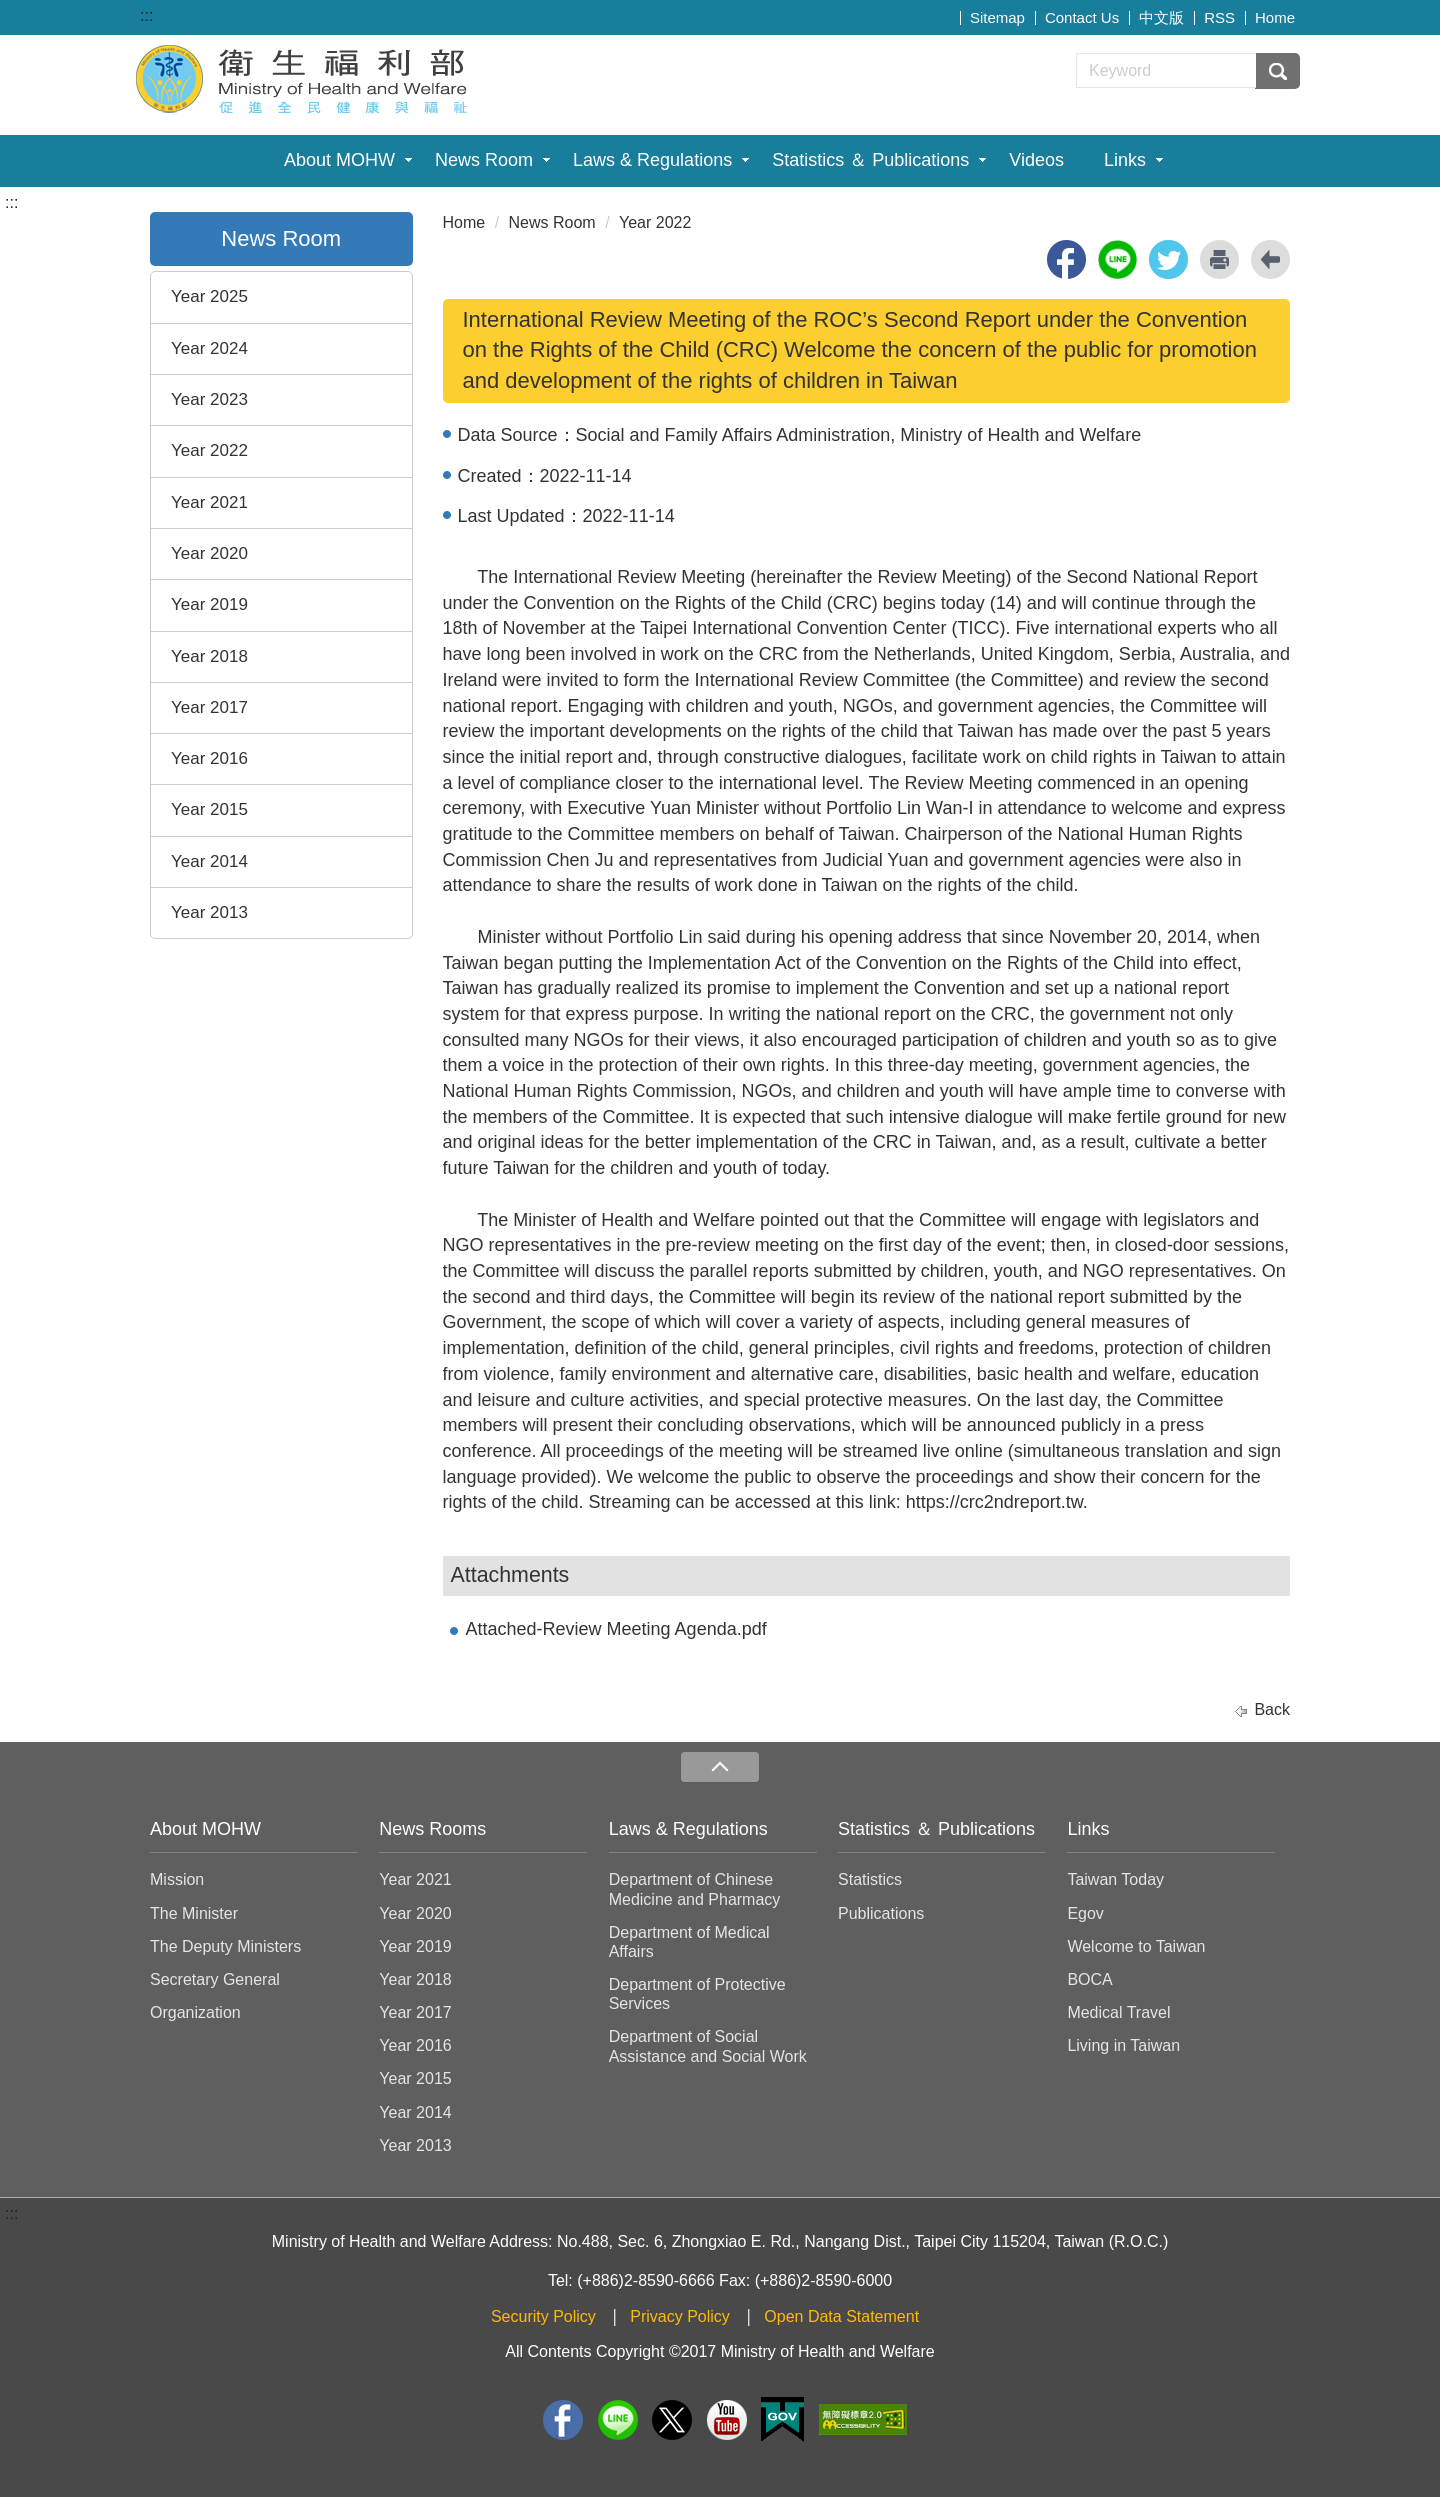  What do you see at coordinates (215, 1979) in the screenshot?
I see `Secretary General` at bounding box center [215, 1979].